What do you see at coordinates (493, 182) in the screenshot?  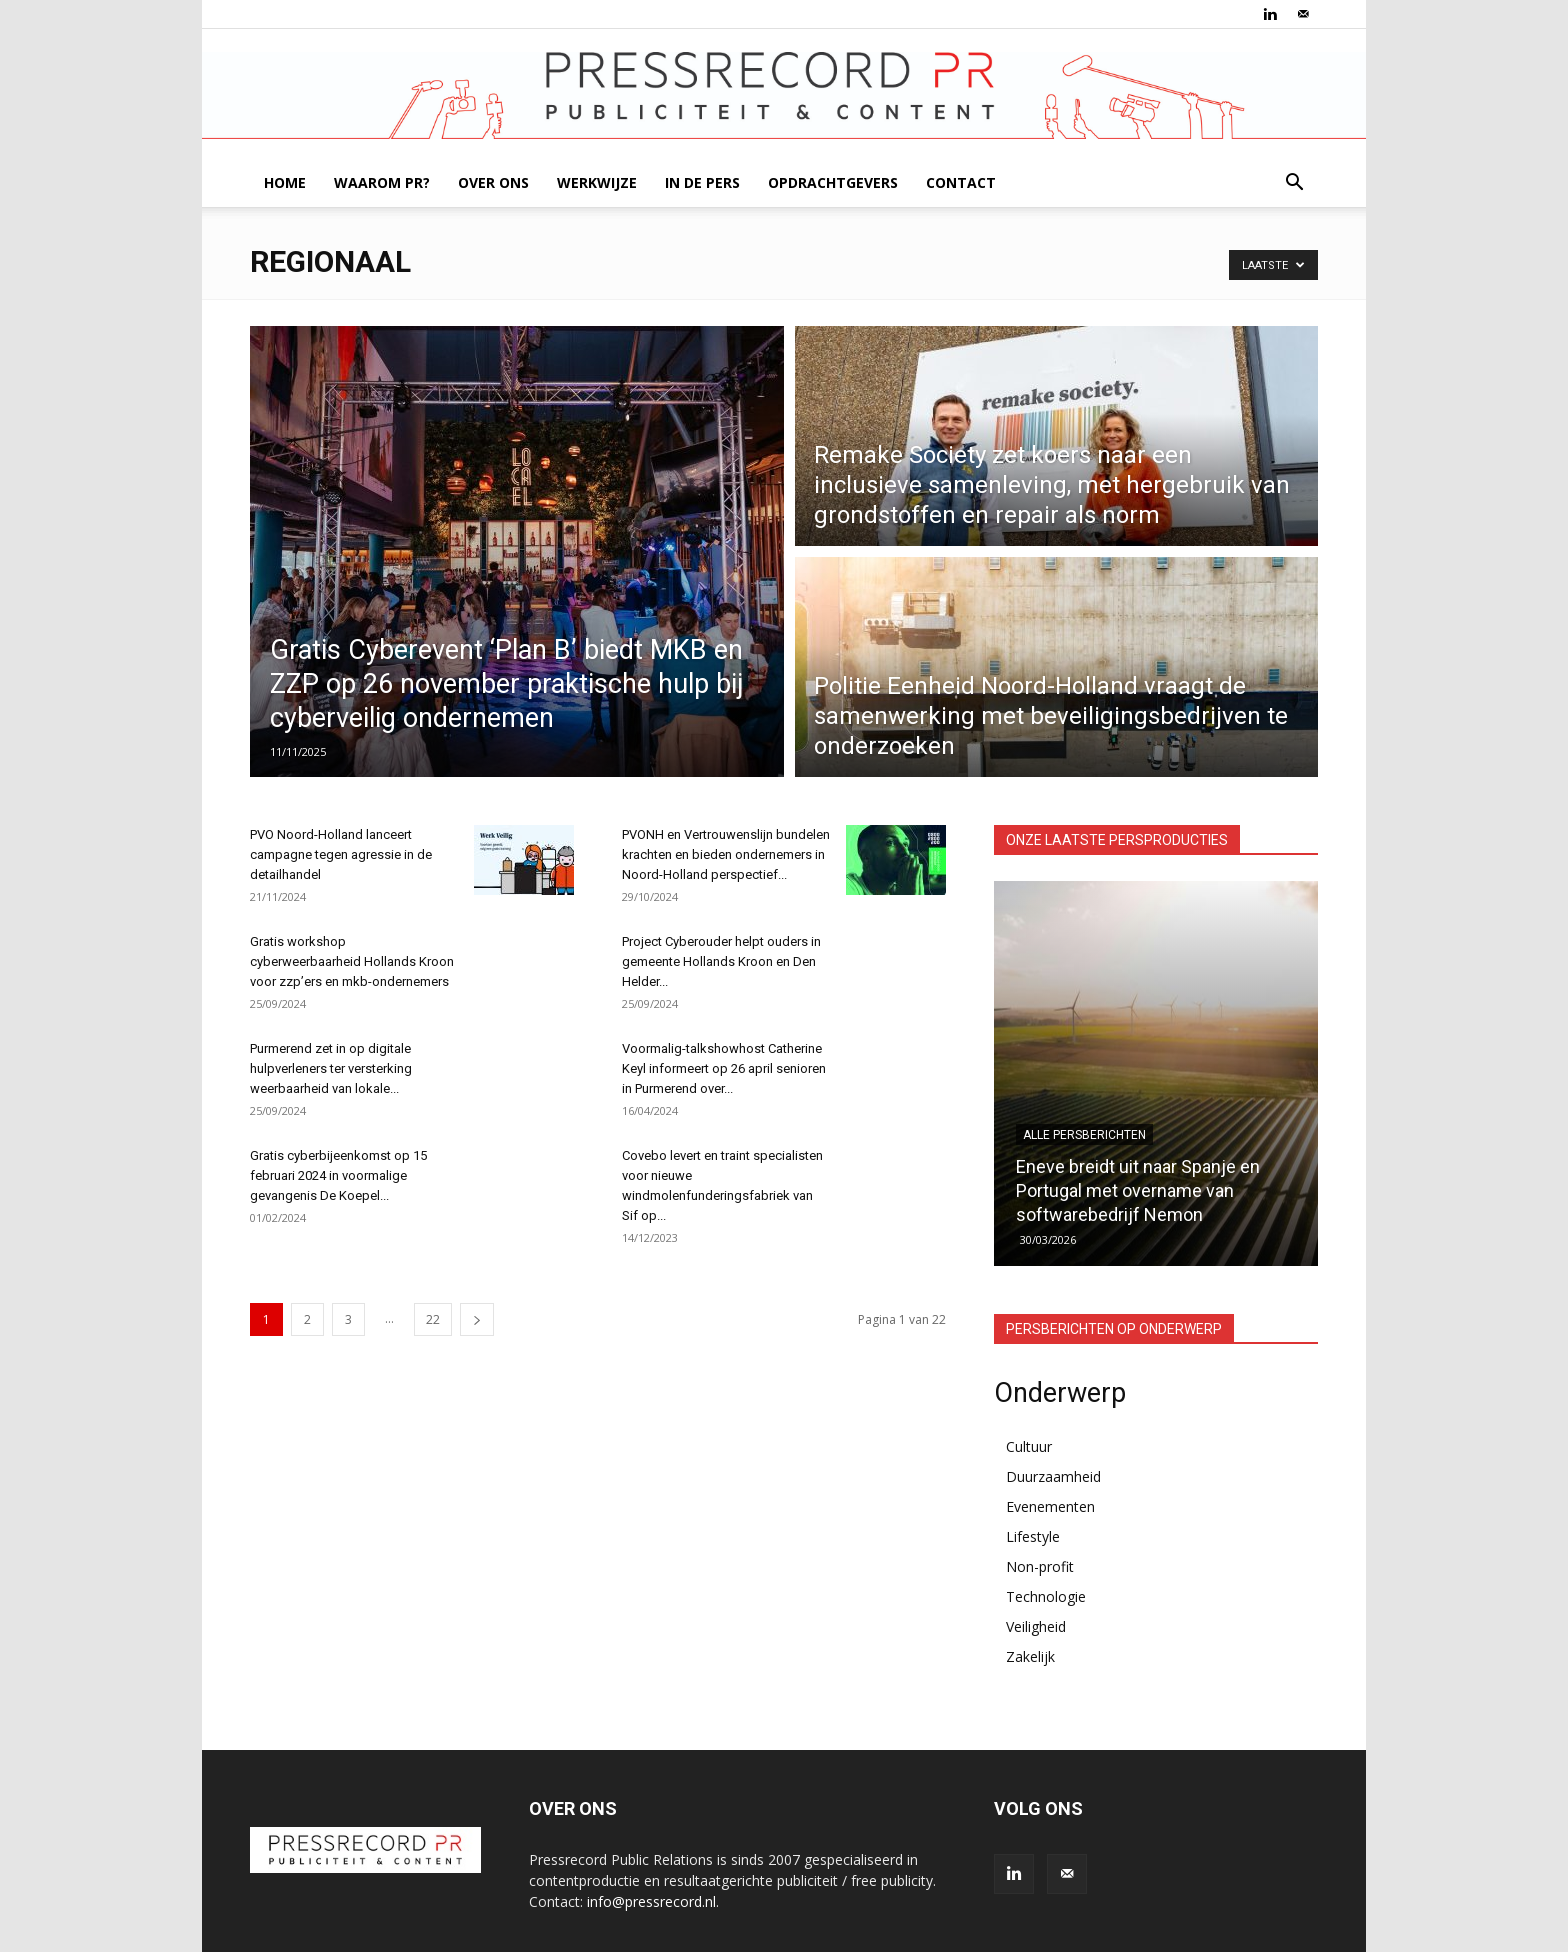 I see `OVER ONS` at bounding box center [493, 182].